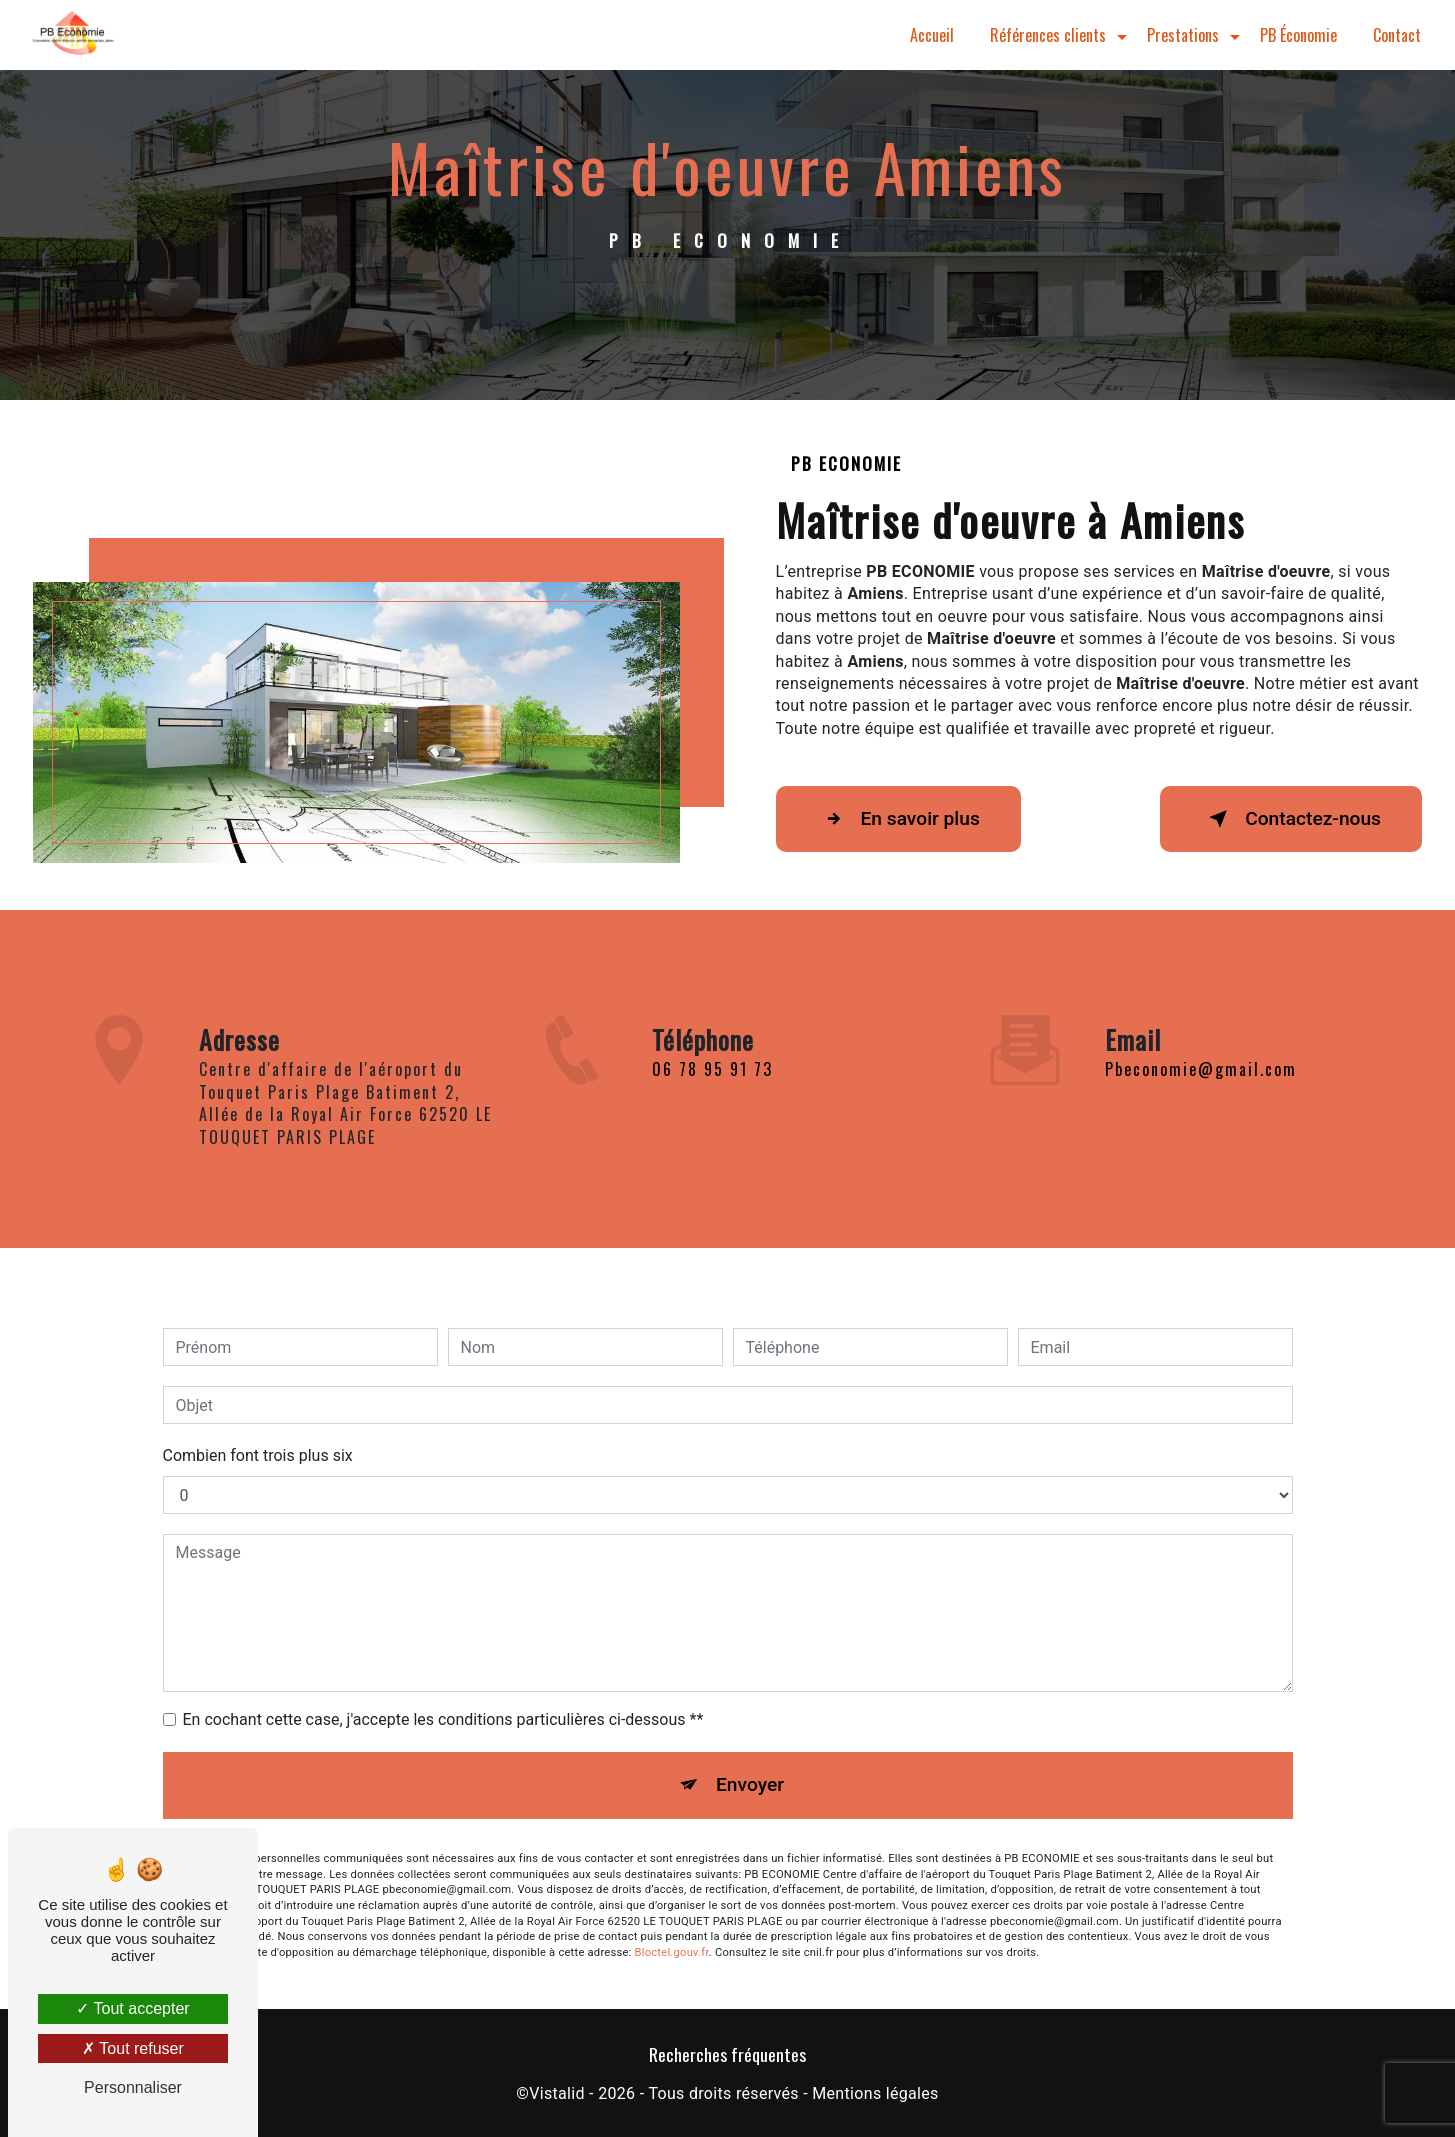 This screenshot has height=2137, width=1455. Describe the element at coordinates (132, 2008) in the screenshot. I see `Tout accepter` at that location.